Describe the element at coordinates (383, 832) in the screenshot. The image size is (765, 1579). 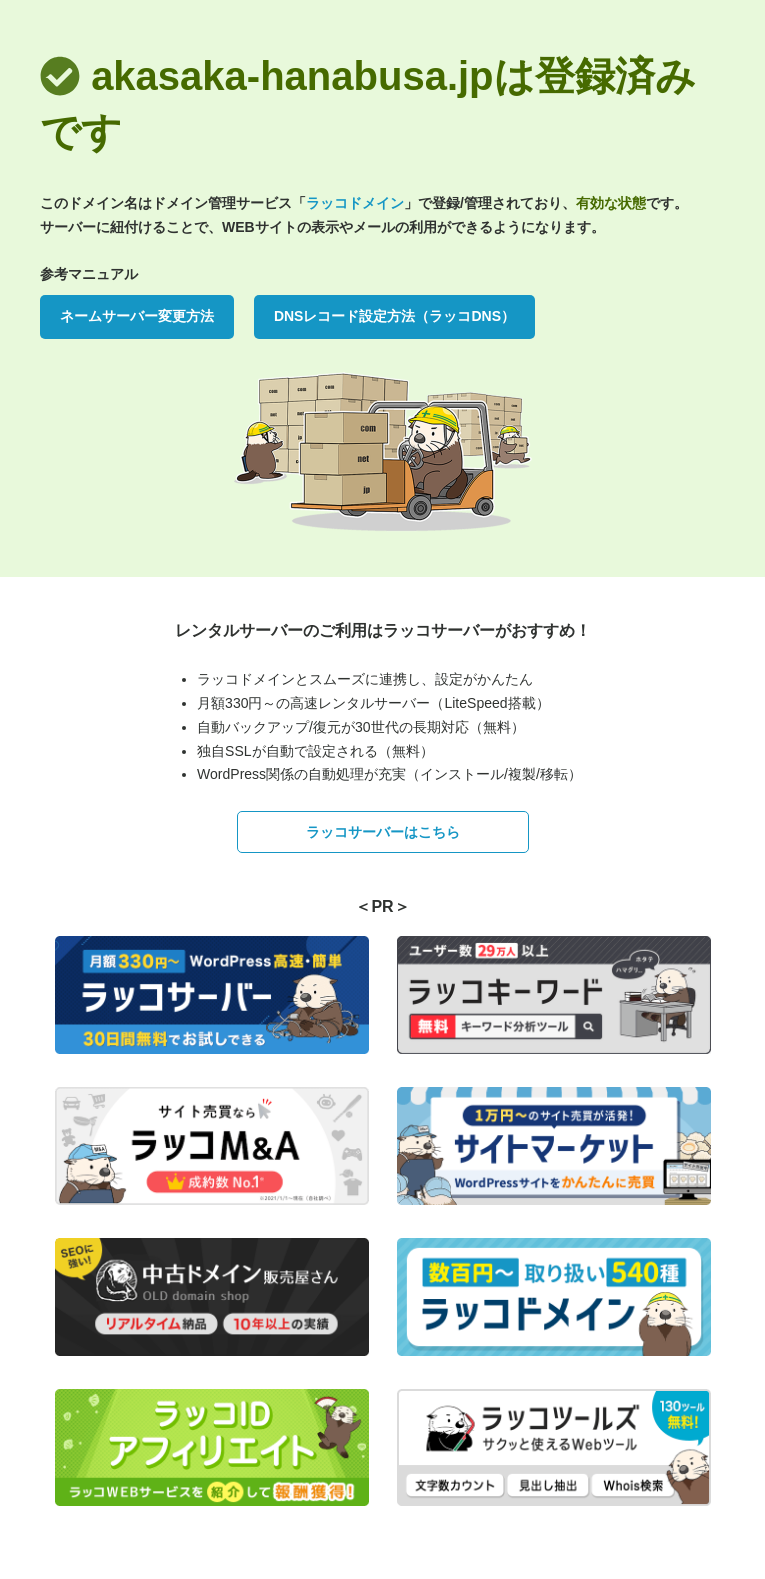
I see `ラッコサーバーはこちら` at that location.